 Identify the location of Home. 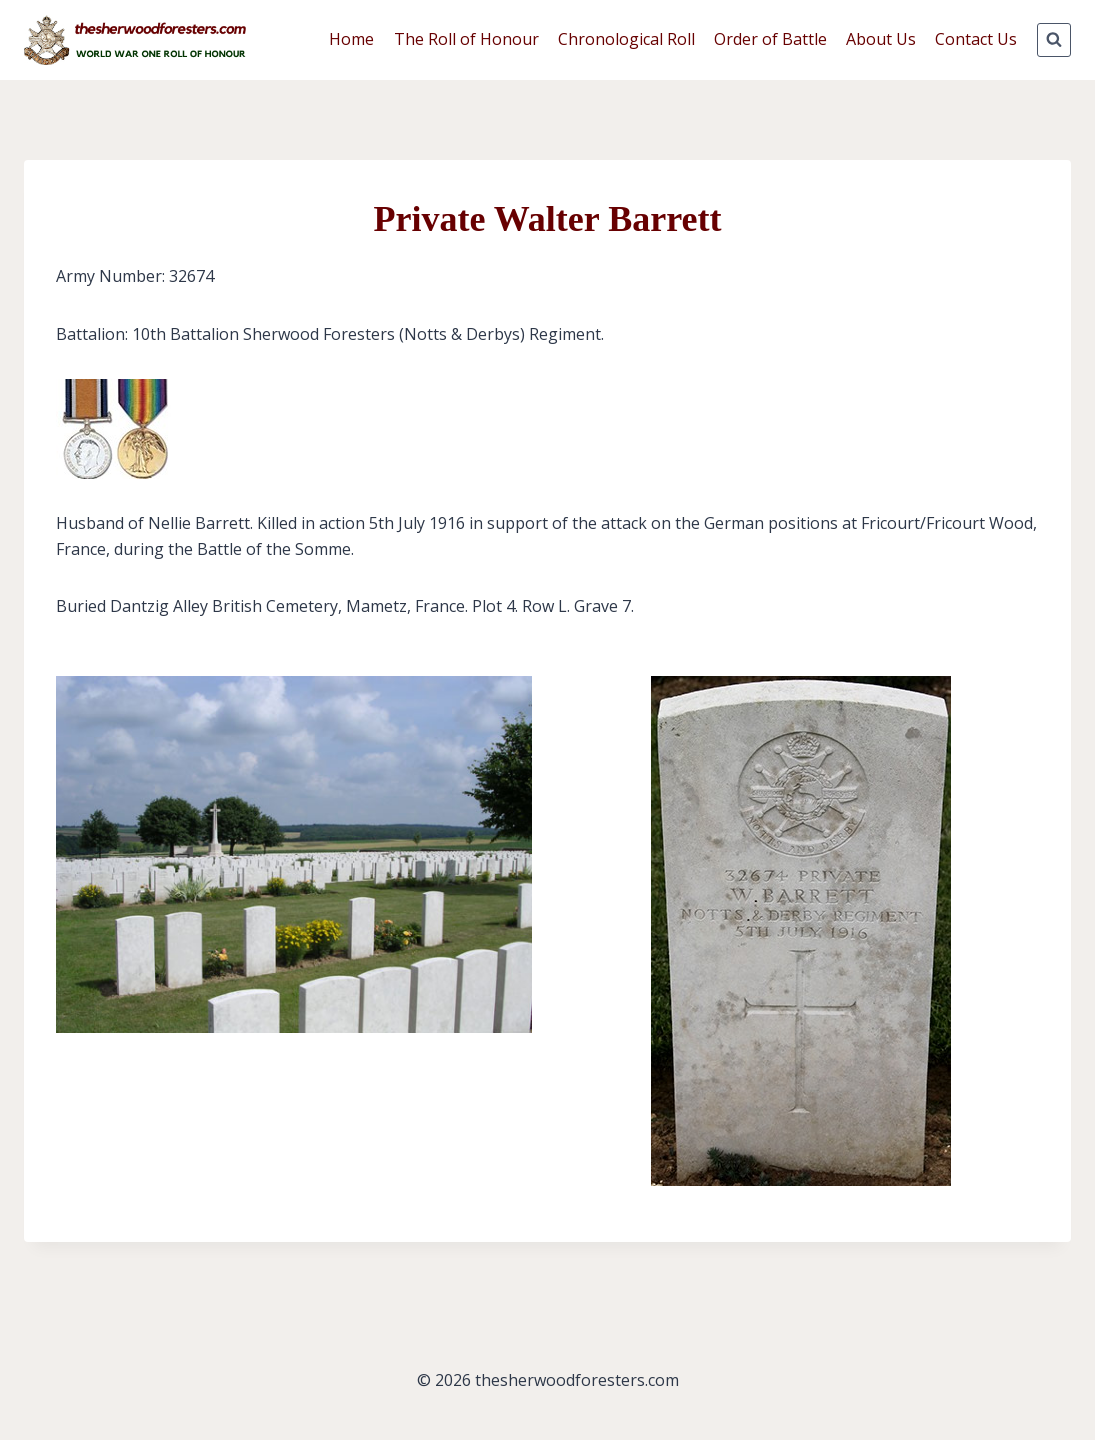
(351, 39).